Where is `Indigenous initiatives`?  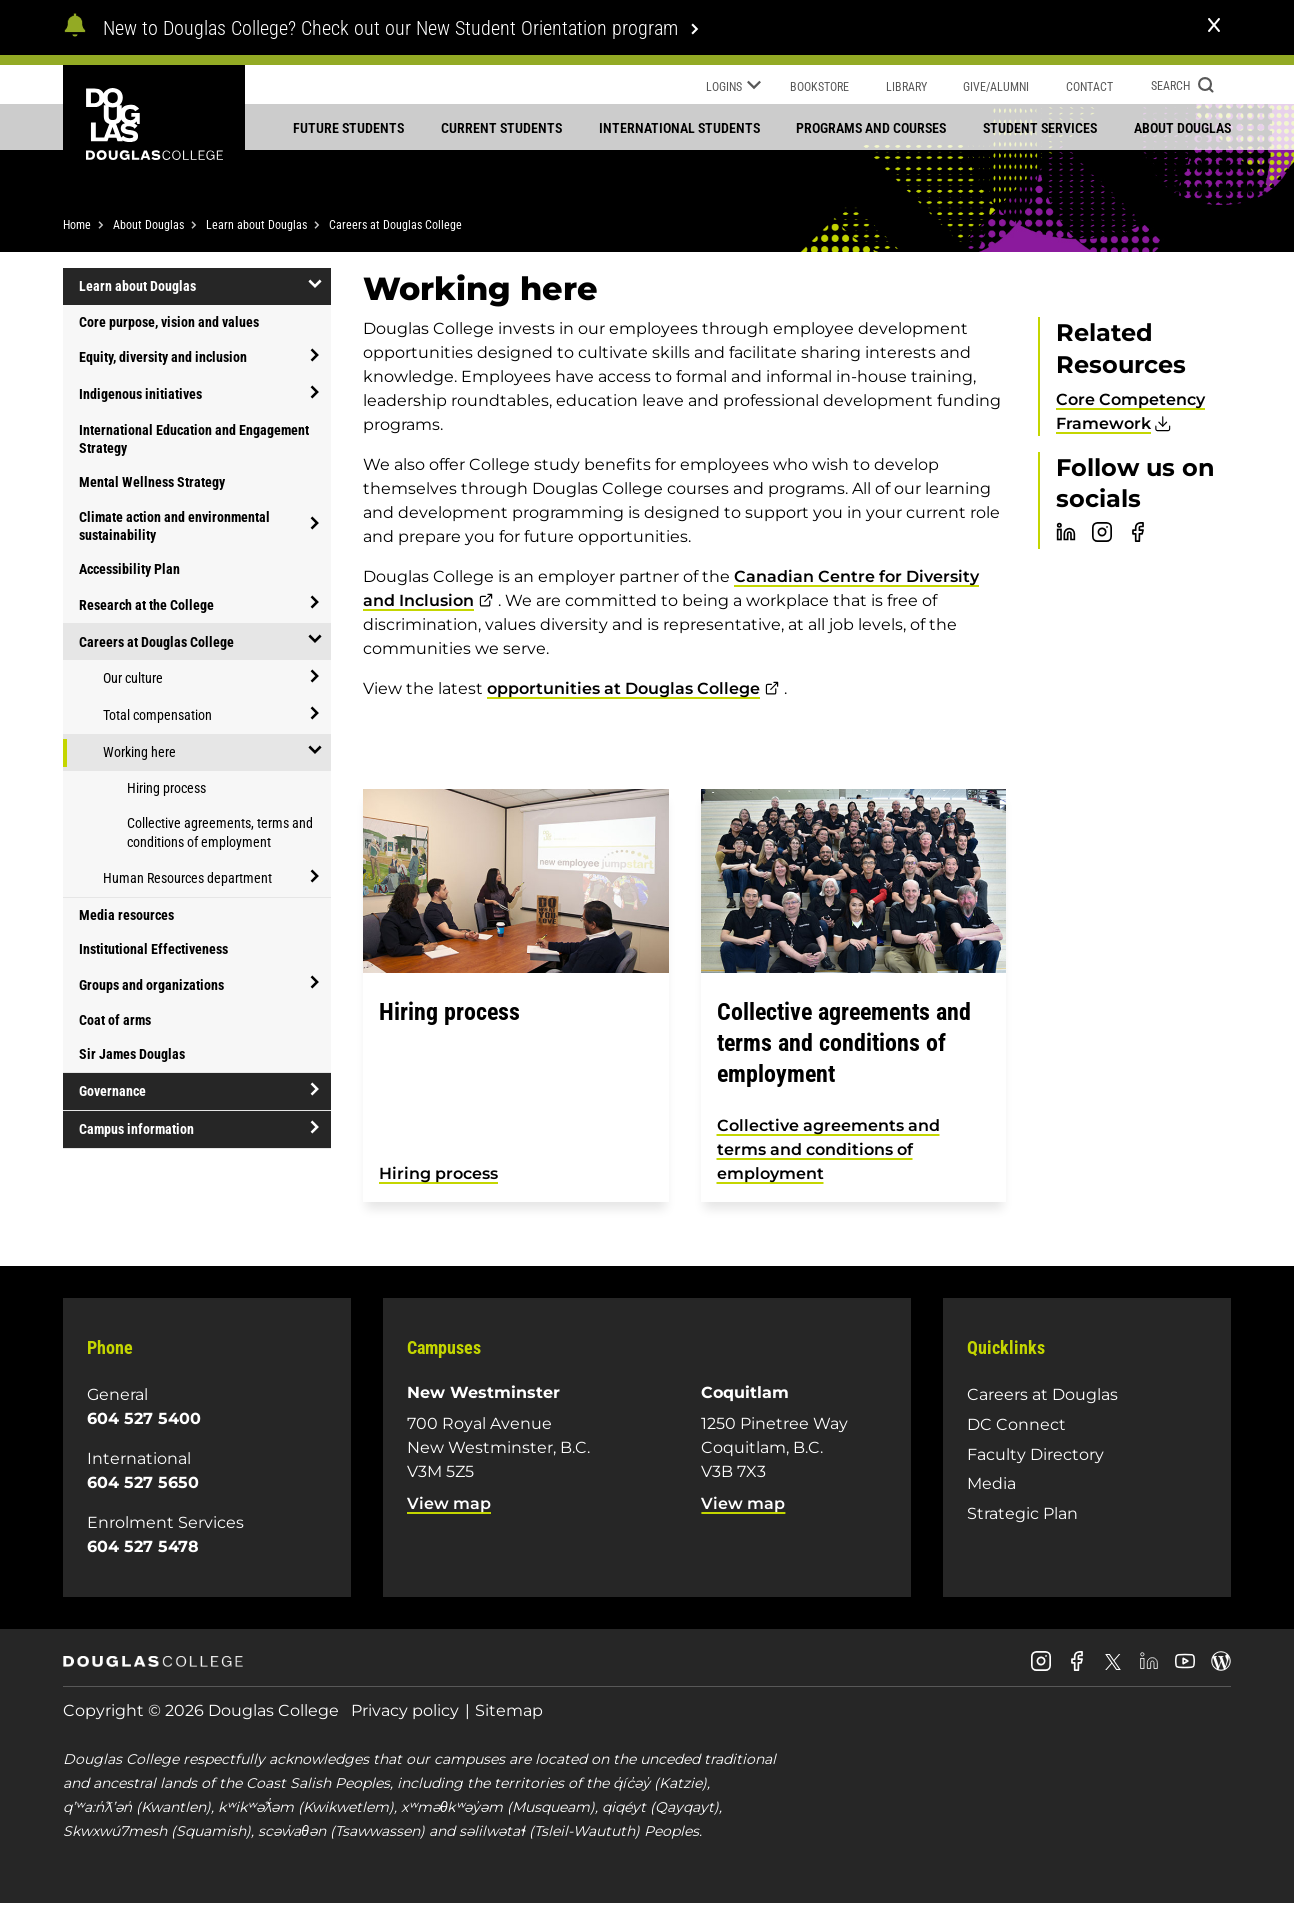
Indigenous initiatives is located at coordinates (140, 396).